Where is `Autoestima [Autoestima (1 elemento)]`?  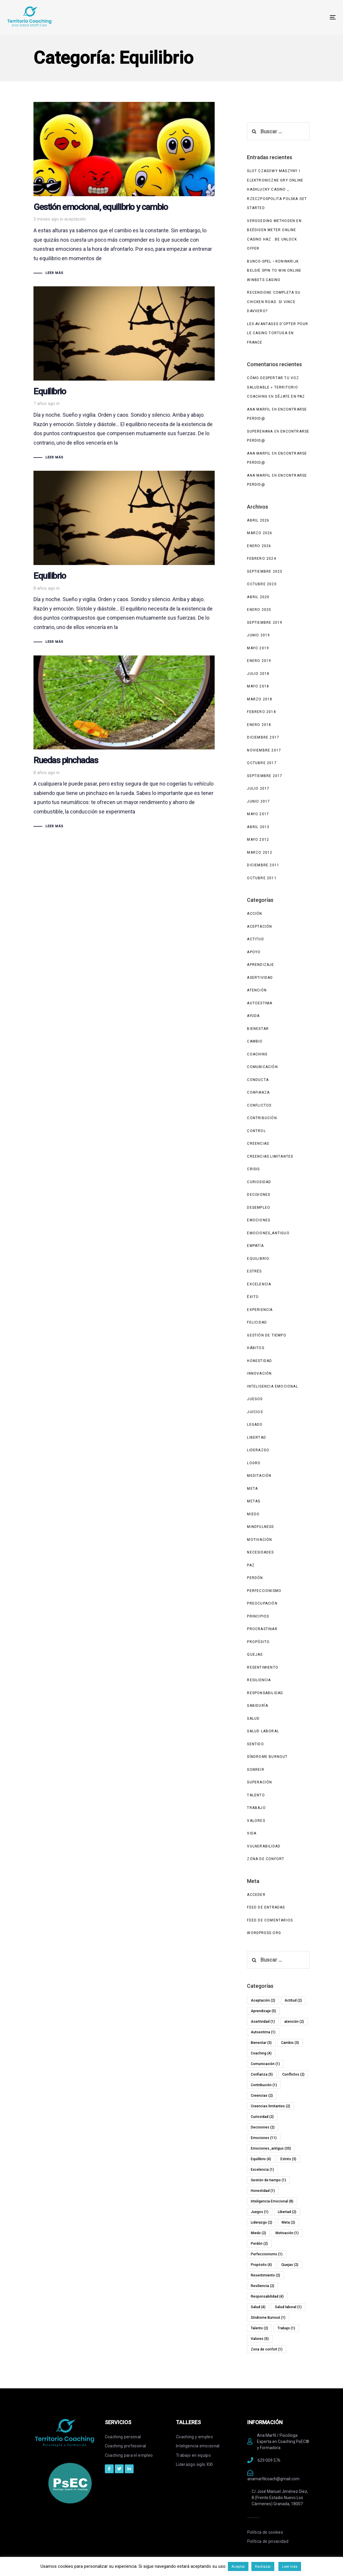 Autoestima [Autoestima (1 elemento)] is located at coordinates (263, 2032).